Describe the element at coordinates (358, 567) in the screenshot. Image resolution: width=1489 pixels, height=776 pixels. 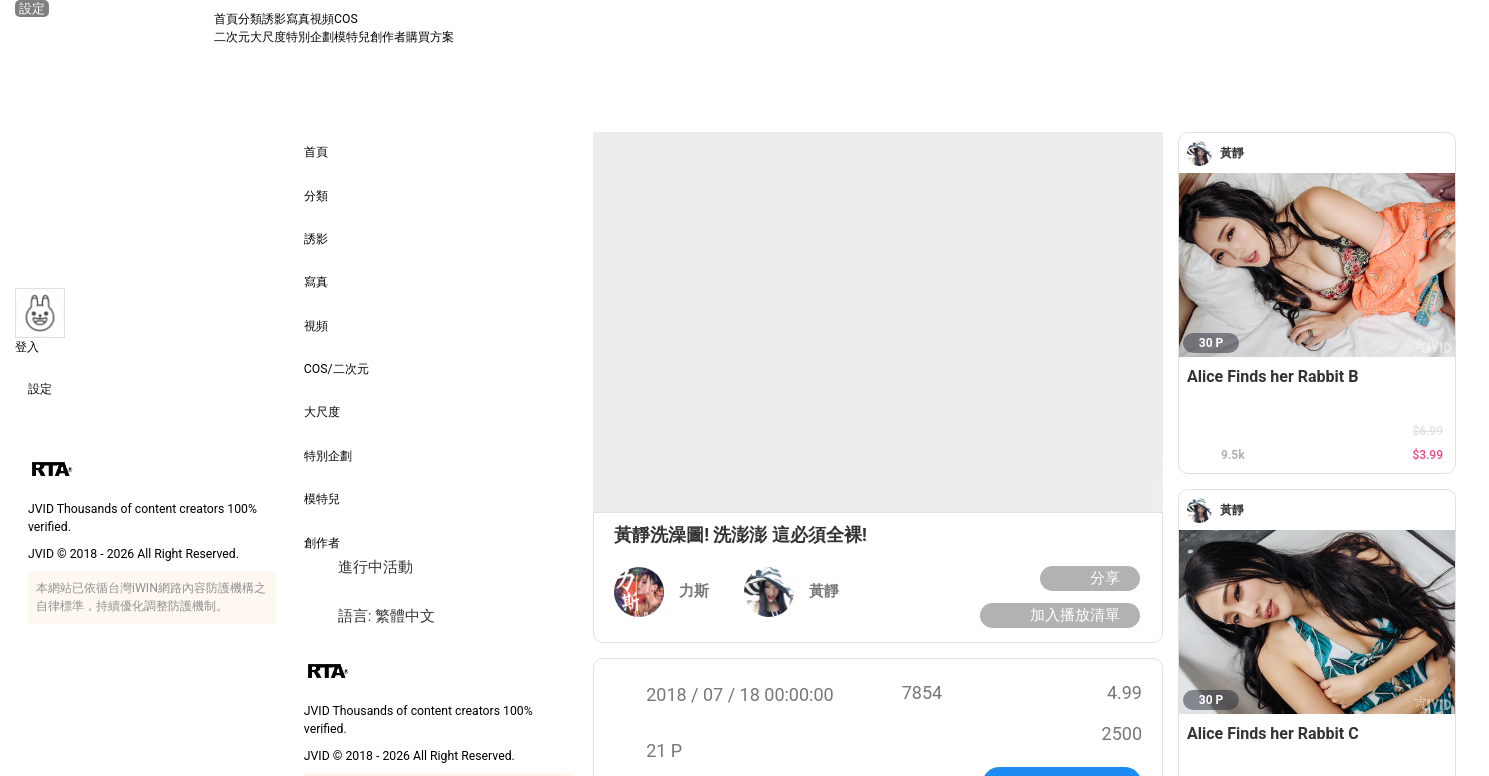
I see `進行中活動` at that location.